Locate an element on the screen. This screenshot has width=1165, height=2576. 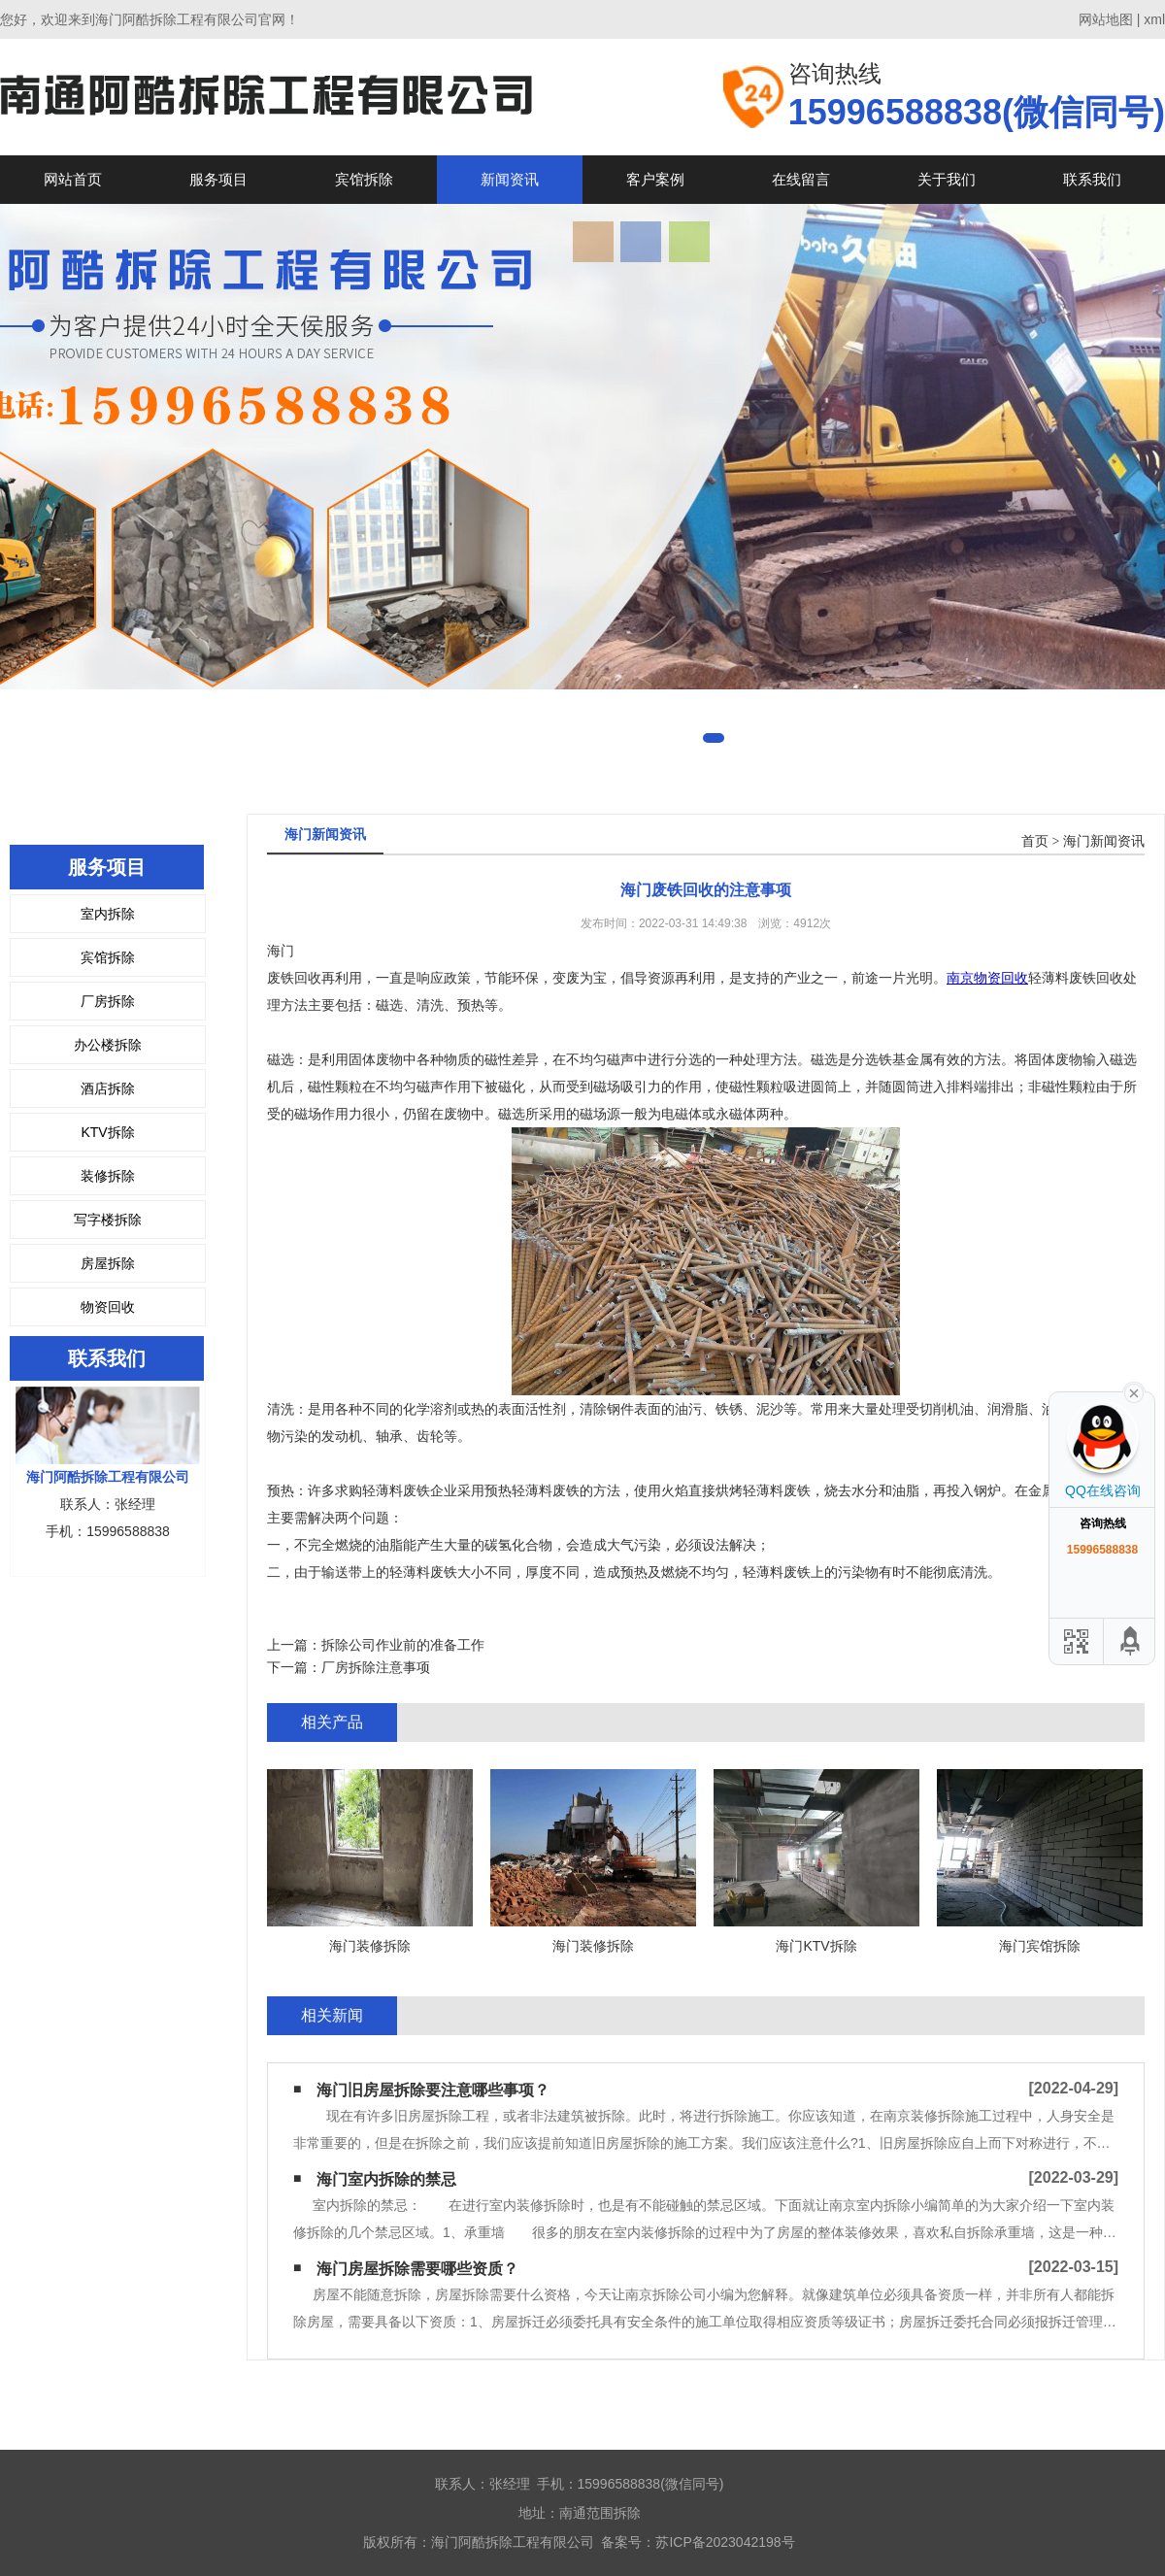
室内拆除 is located at coordinates (108, 913).